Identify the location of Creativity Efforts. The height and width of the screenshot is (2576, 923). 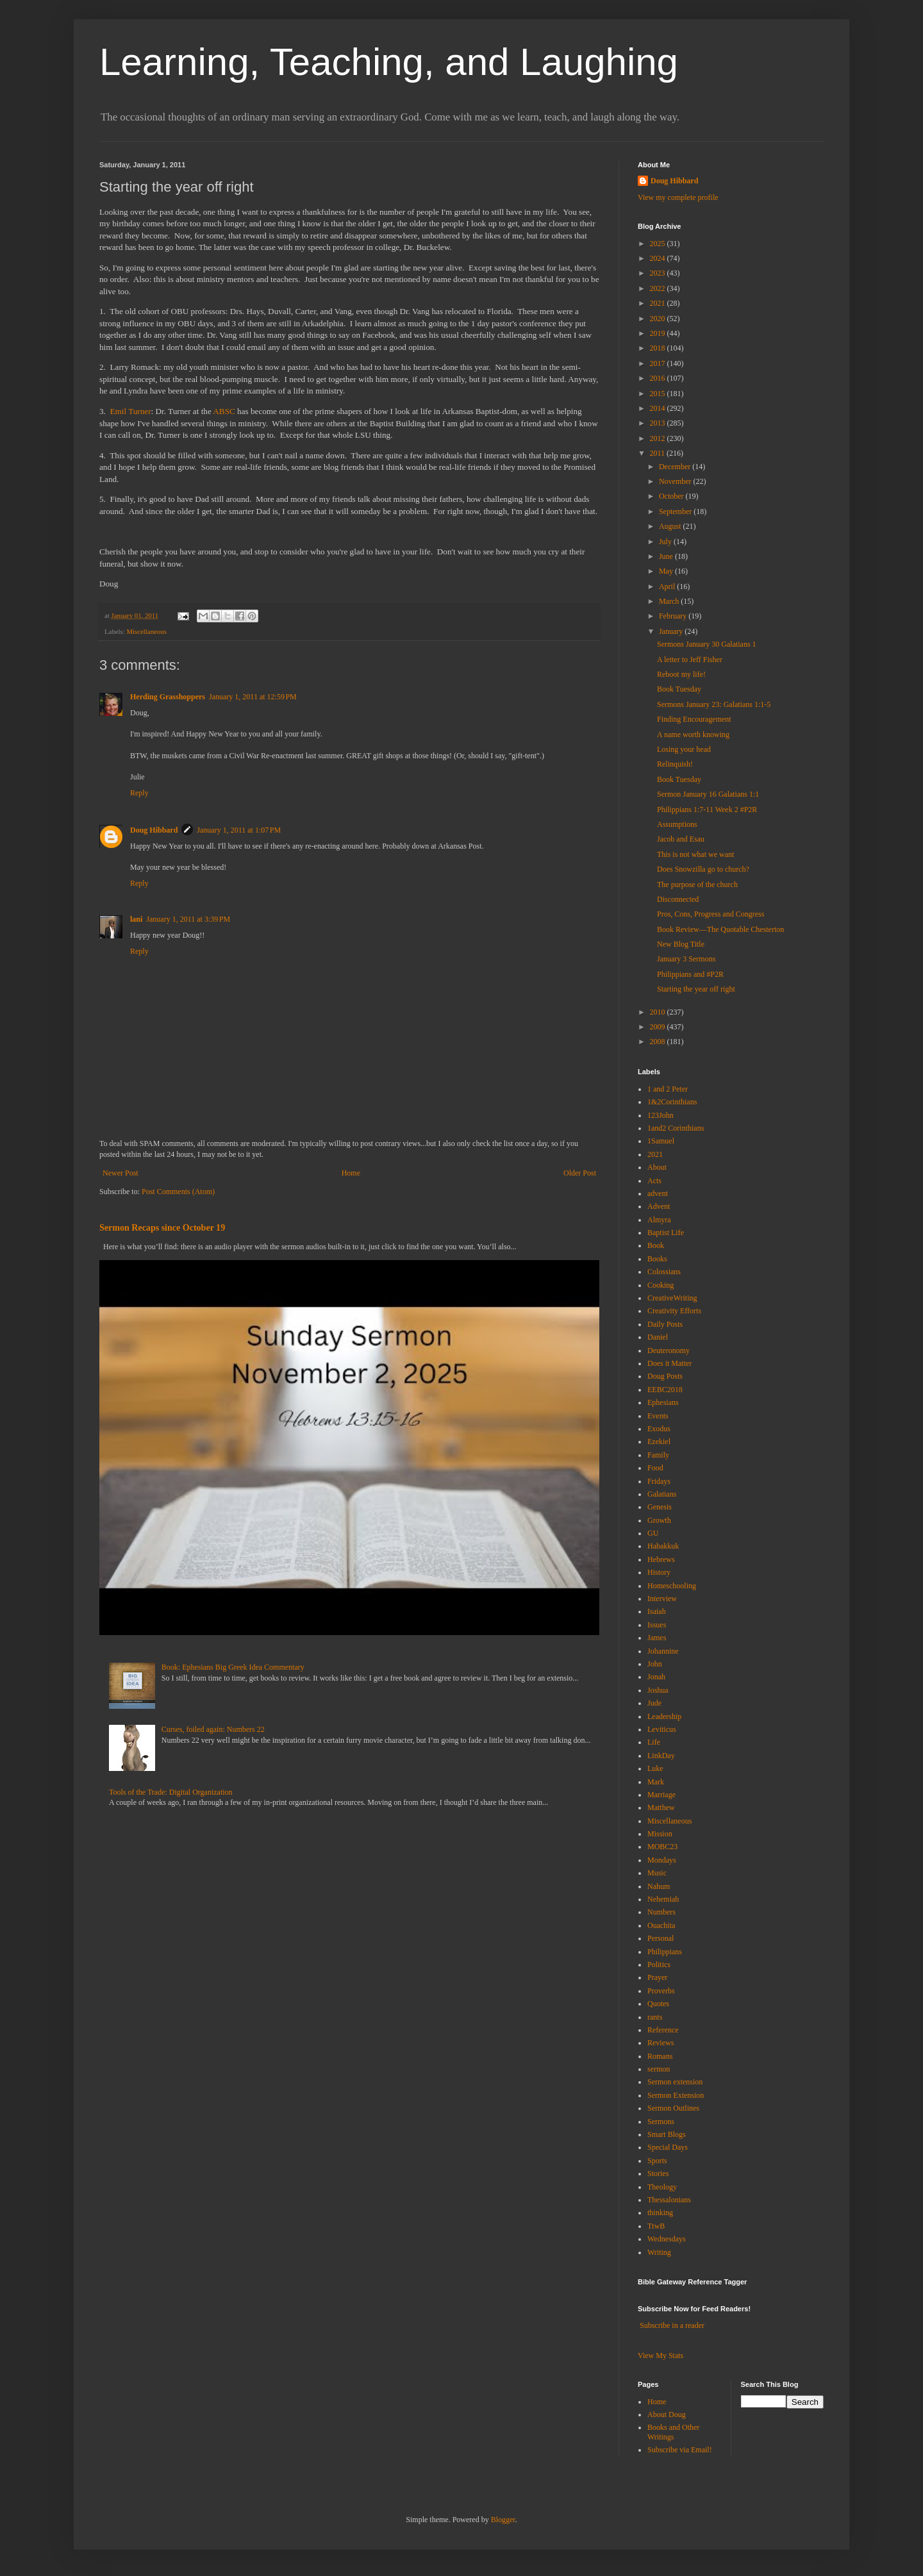
(674, 1310).